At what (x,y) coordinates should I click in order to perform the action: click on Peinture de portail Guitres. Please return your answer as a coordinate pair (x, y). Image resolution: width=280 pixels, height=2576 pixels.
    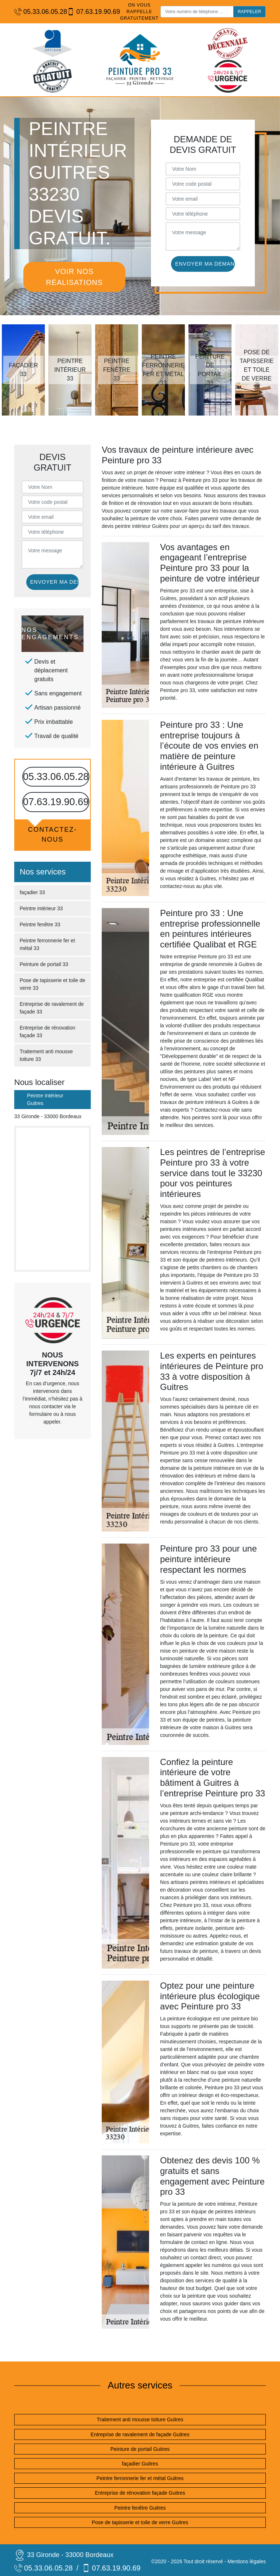
    Looking at the image, I should click on (140, 2449).